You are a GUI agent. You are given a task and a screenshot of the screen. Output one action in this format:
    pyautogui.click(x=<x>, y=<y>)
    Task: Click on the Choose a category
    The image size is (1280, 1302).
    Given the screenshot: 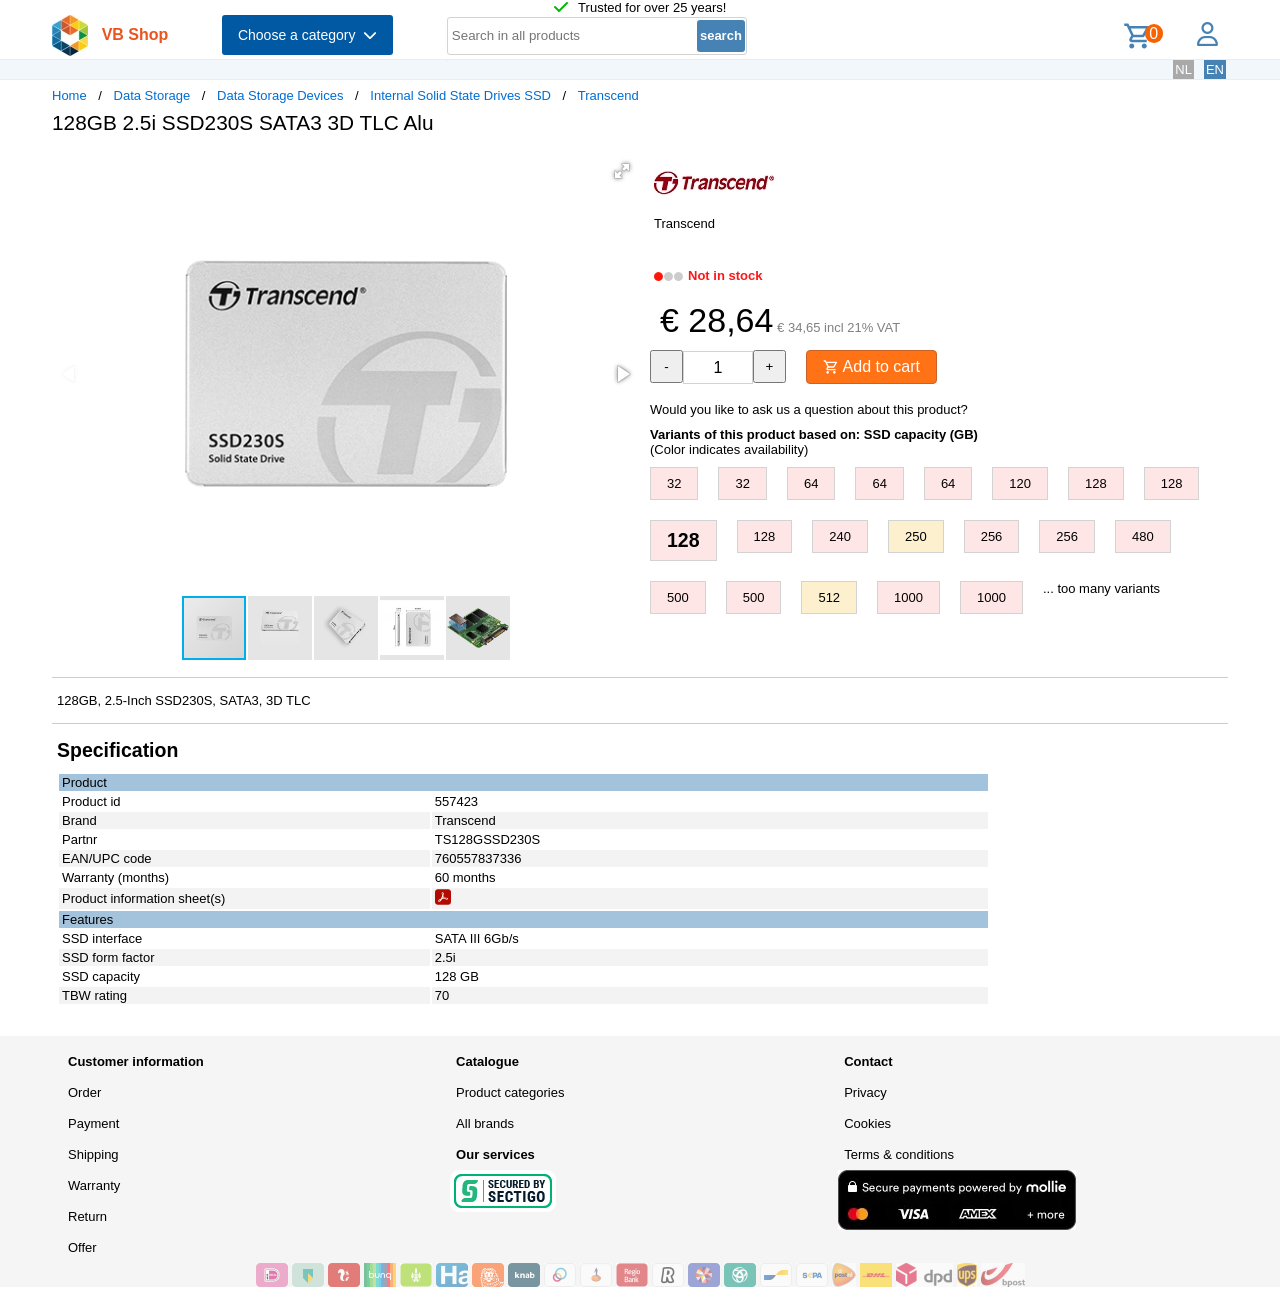 What is the action you would take?
    pyautogui.click(x=307, y=35)
    